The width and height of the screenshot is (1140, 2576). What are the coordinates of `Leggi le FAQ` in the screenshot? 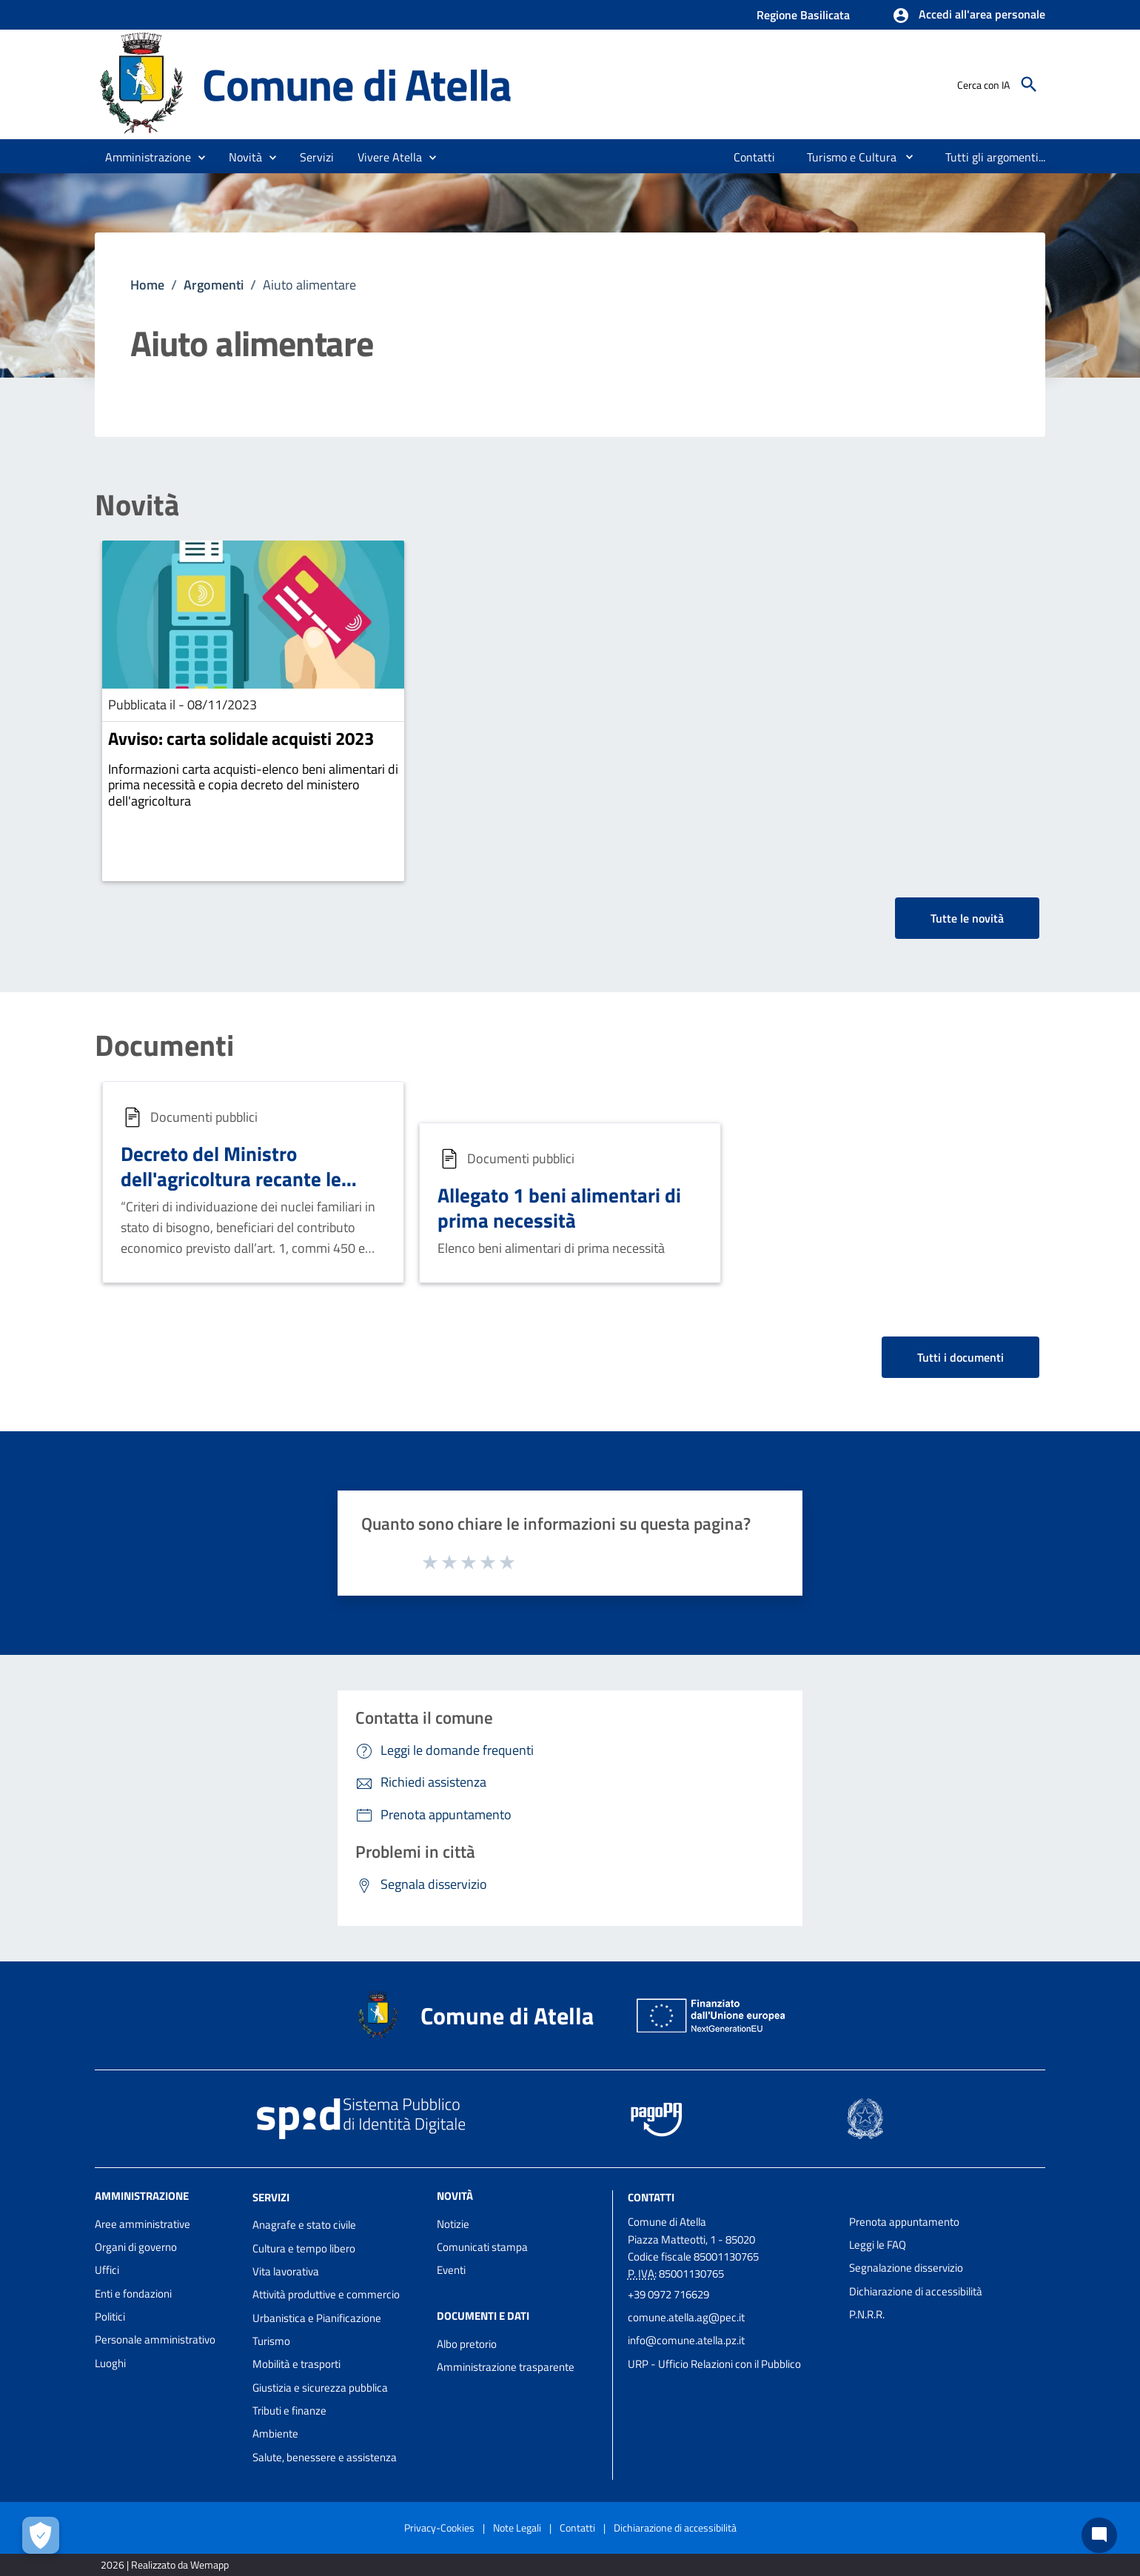 It's located at (877, 2244).